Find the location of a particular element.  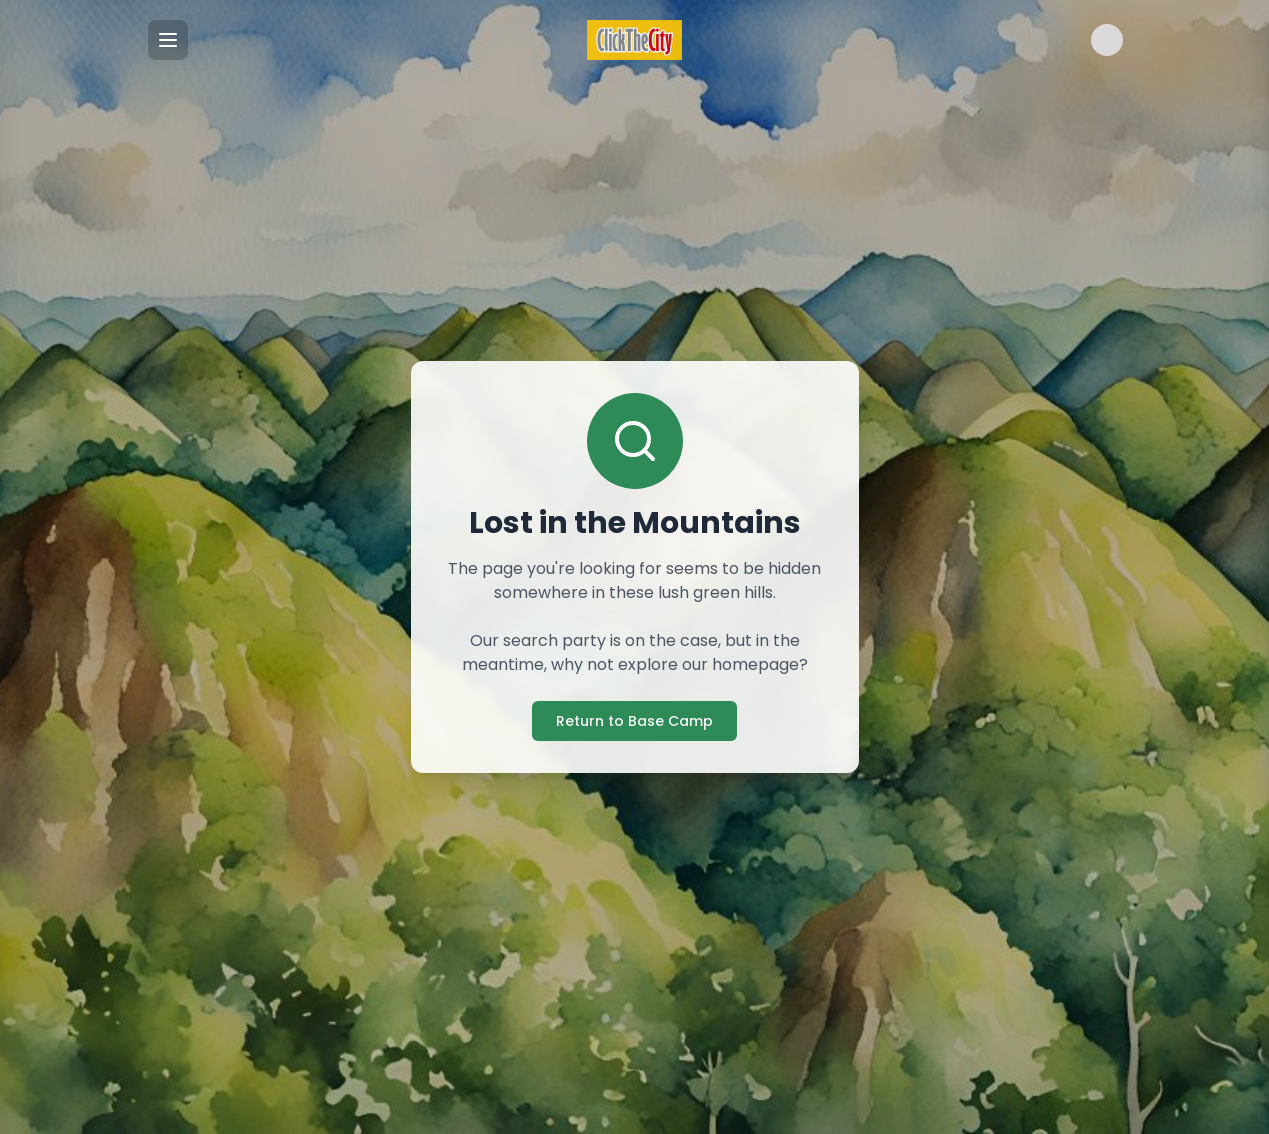

Return to Base Camp is located at coordinates (634, 721).